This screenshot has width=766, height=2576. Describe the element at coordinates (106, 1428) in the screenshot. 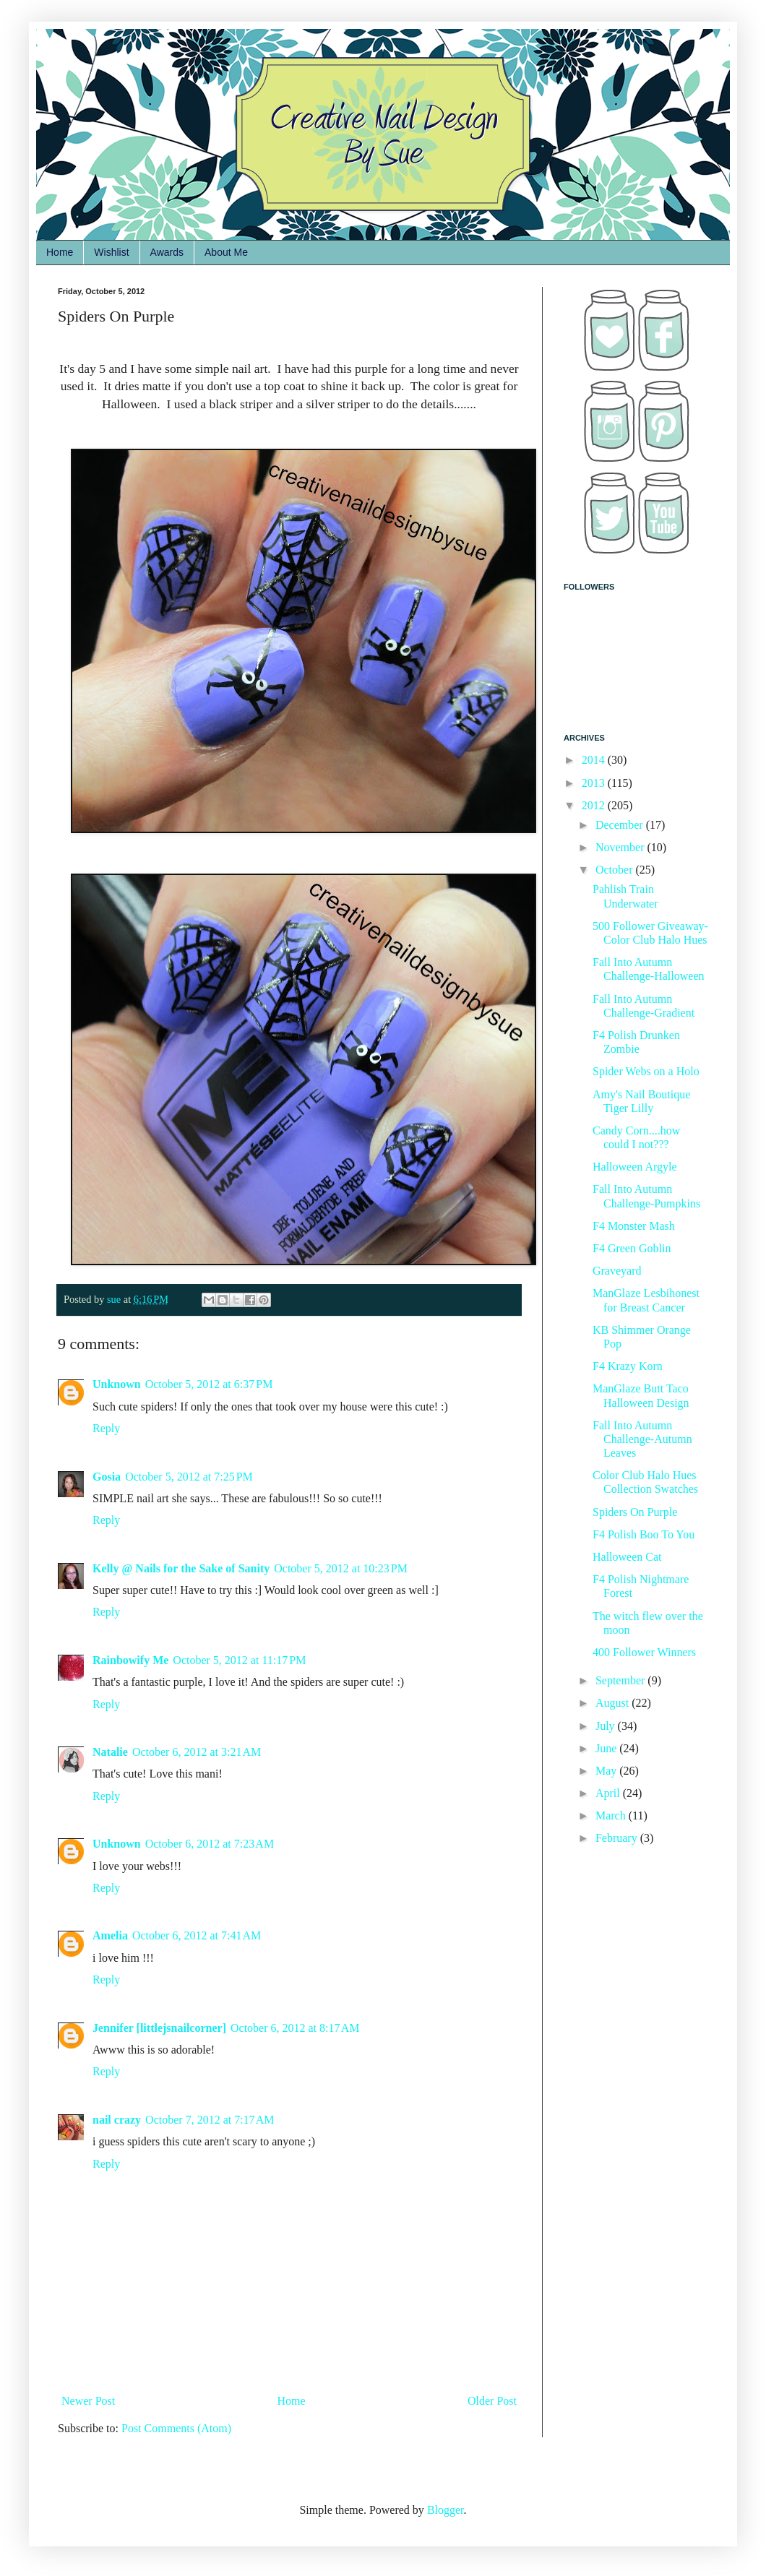

I see `Reply` at that location.